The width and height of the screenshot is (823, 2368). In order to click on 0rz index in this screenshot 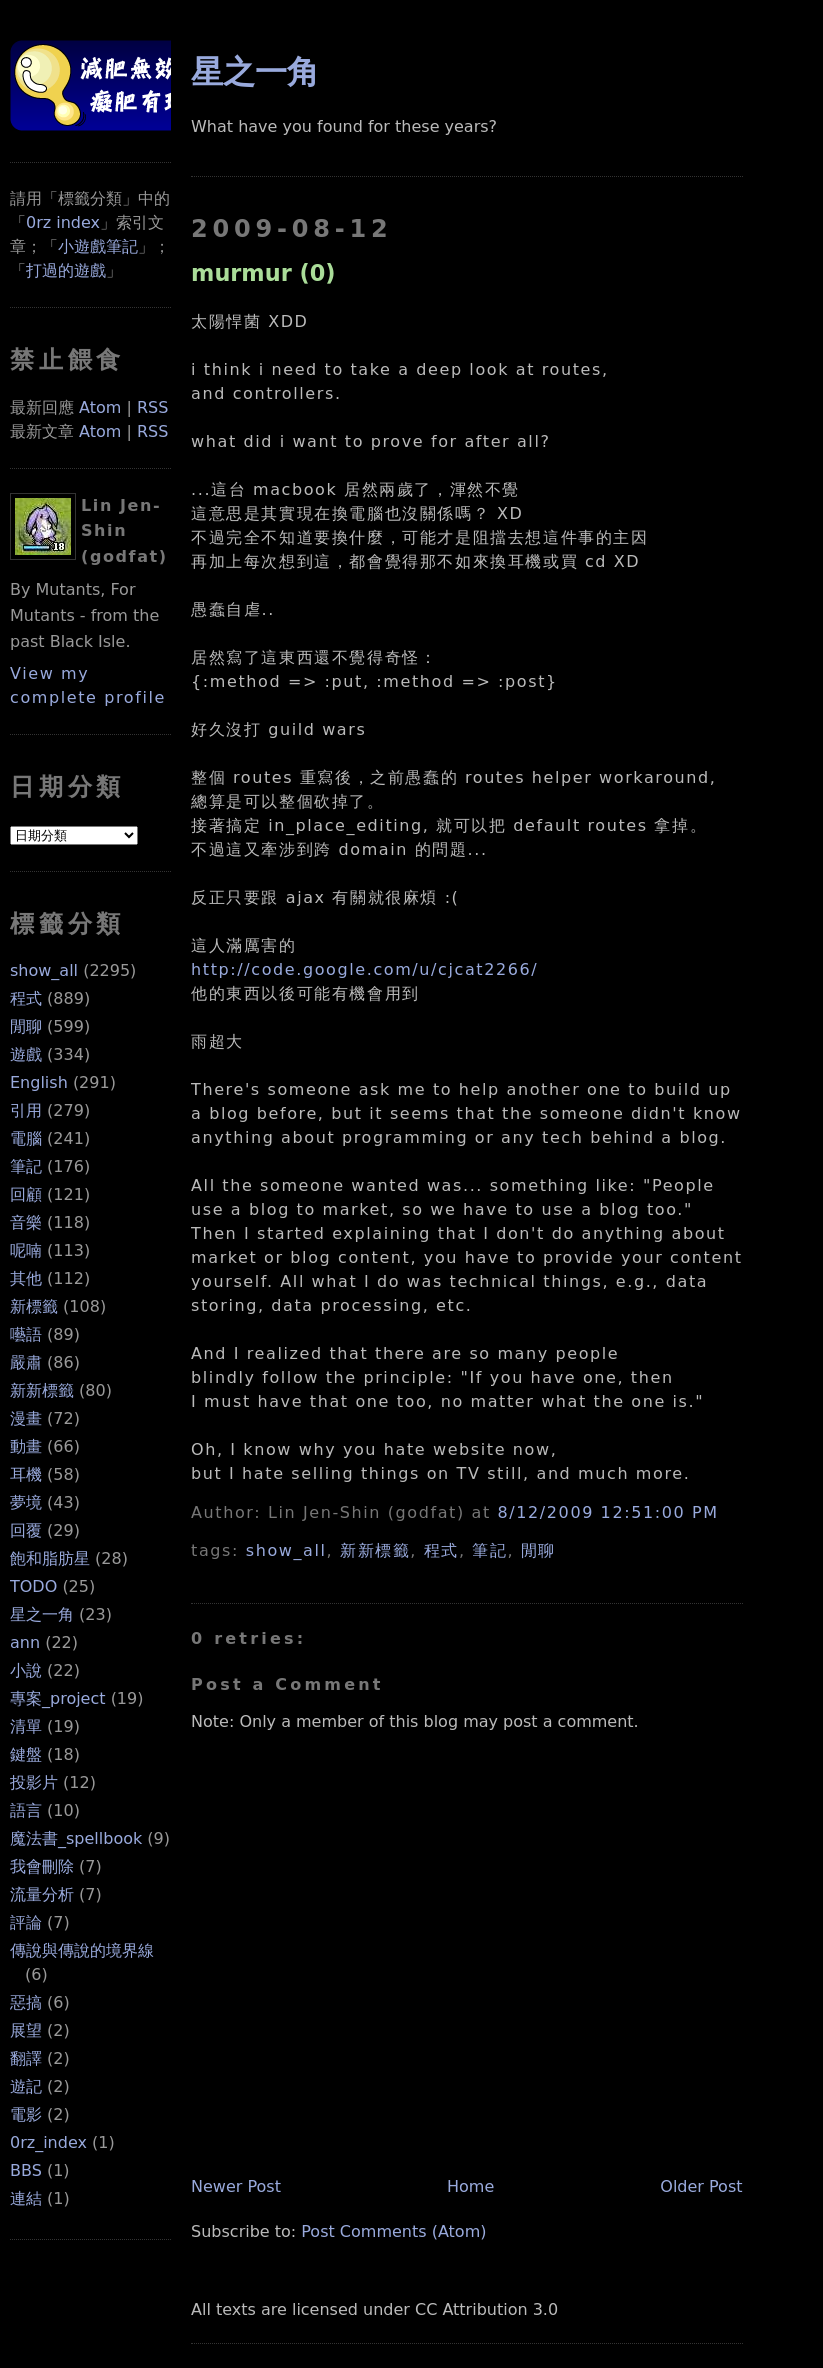, I will do `click(63, 222)`.